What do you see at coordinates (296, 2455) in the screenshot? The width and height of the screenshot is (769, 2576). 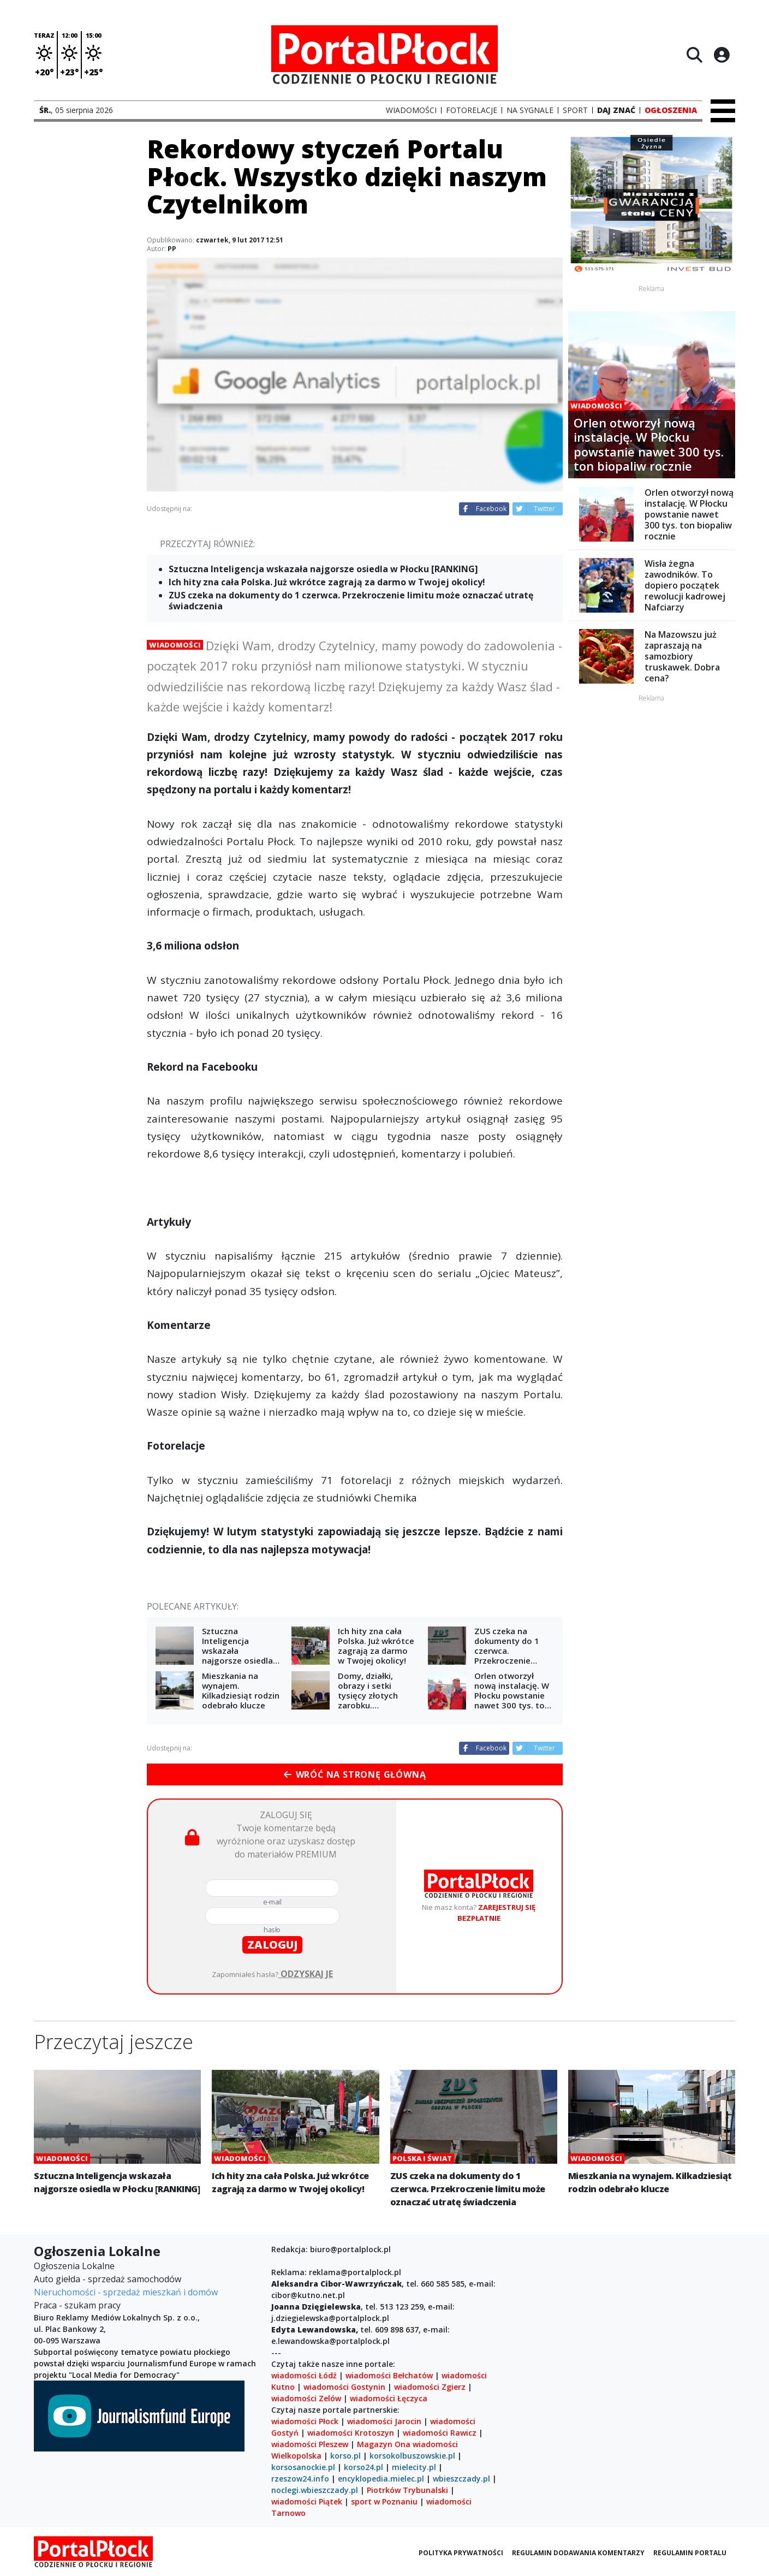 I see `Wielkopolska` at bounding box center [296, 2455].